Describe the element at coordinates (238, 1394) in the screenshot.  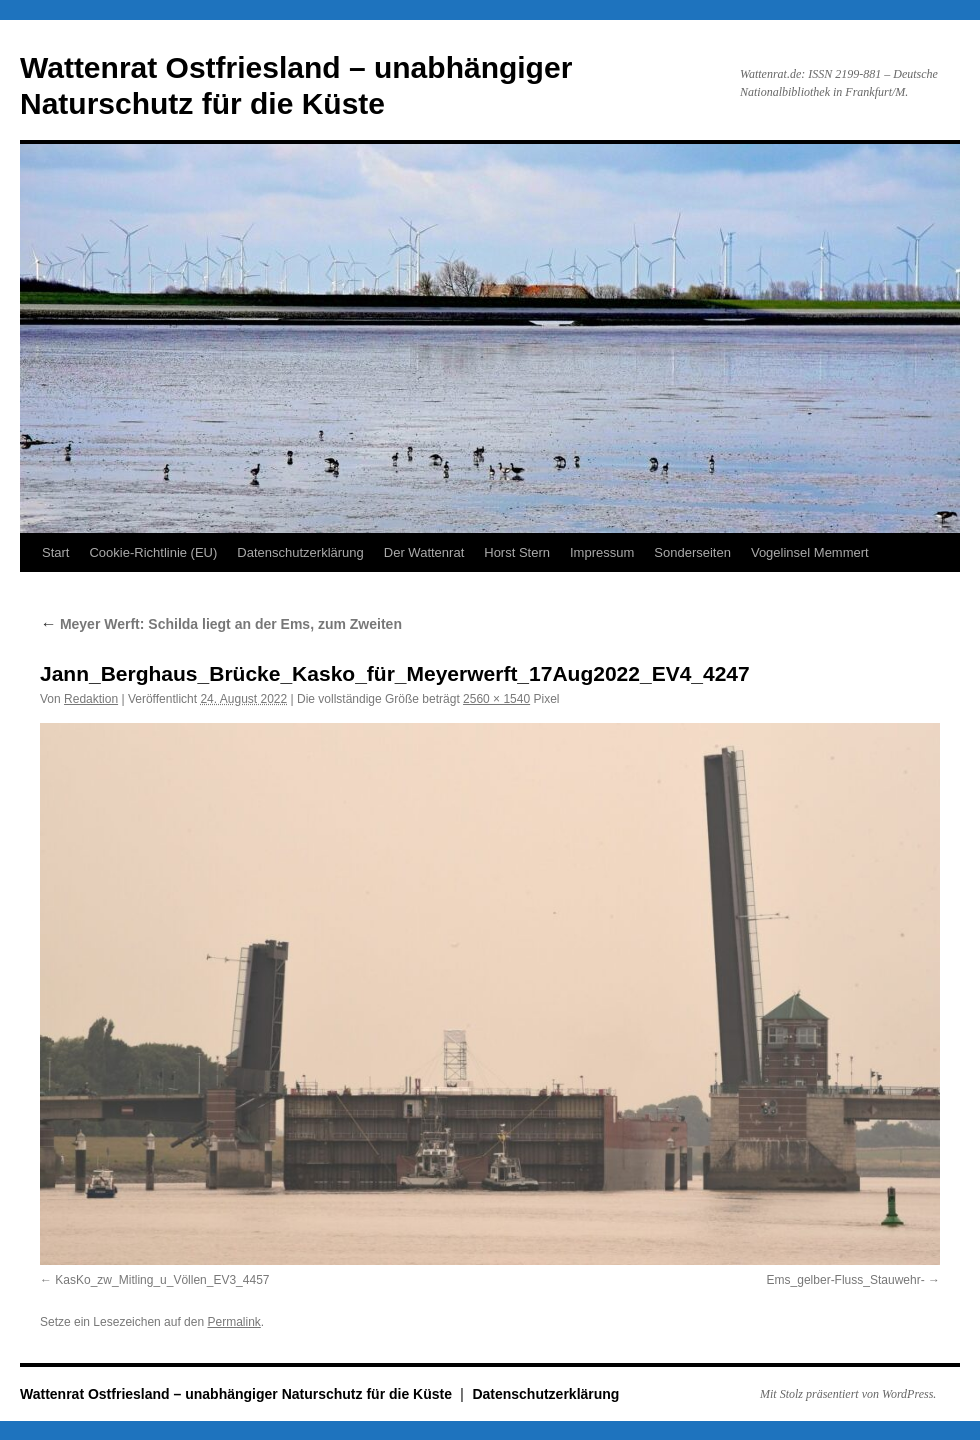
I see `Wattenrat Ostfriesland – unabhängiger Naturschutz für die Küste` at that location.